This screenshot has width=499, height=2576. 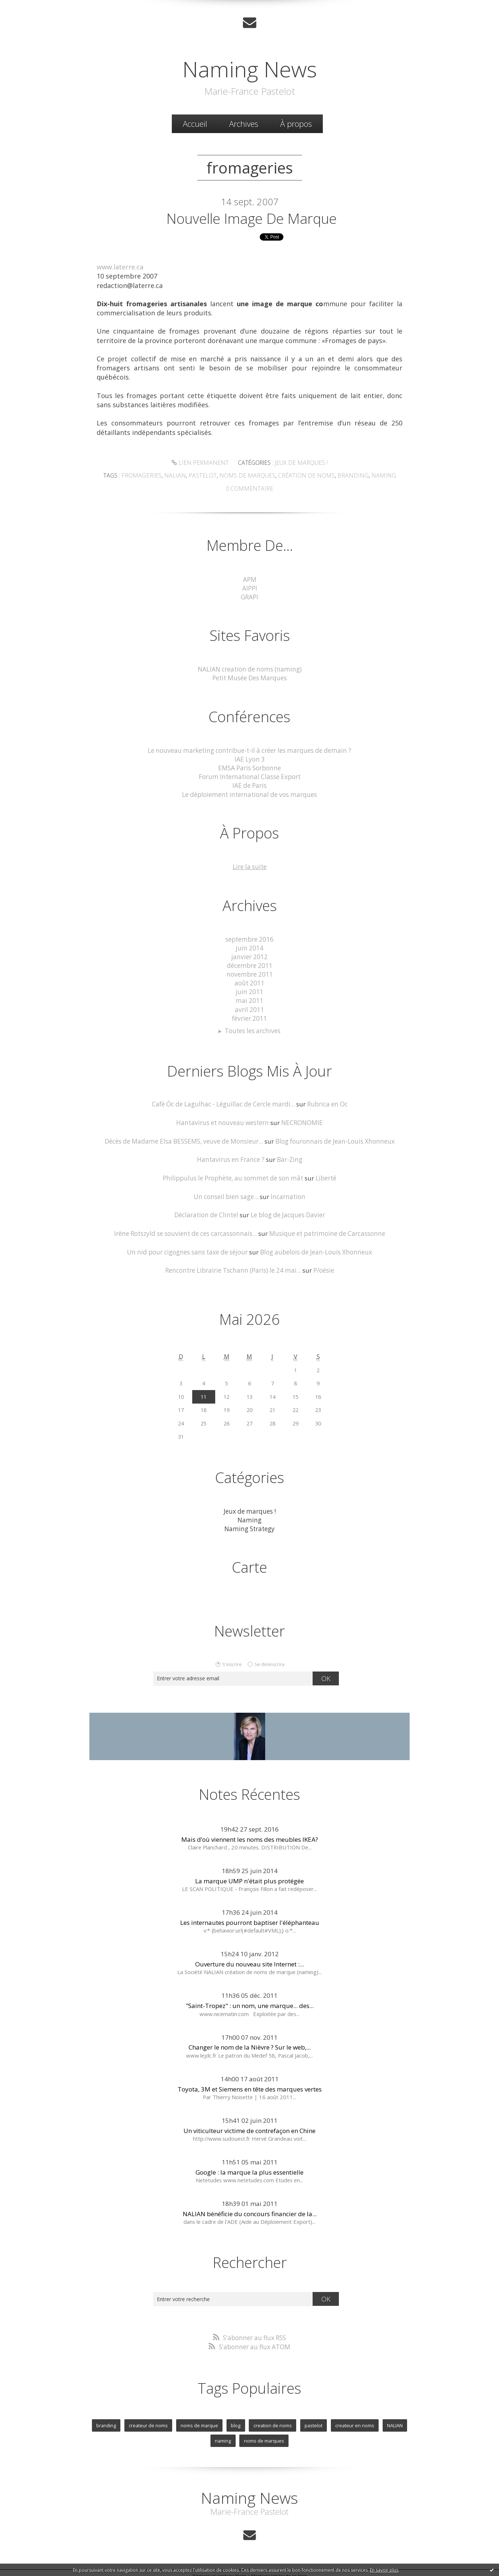 I want to click on branding, so click(x=106, y=2420).